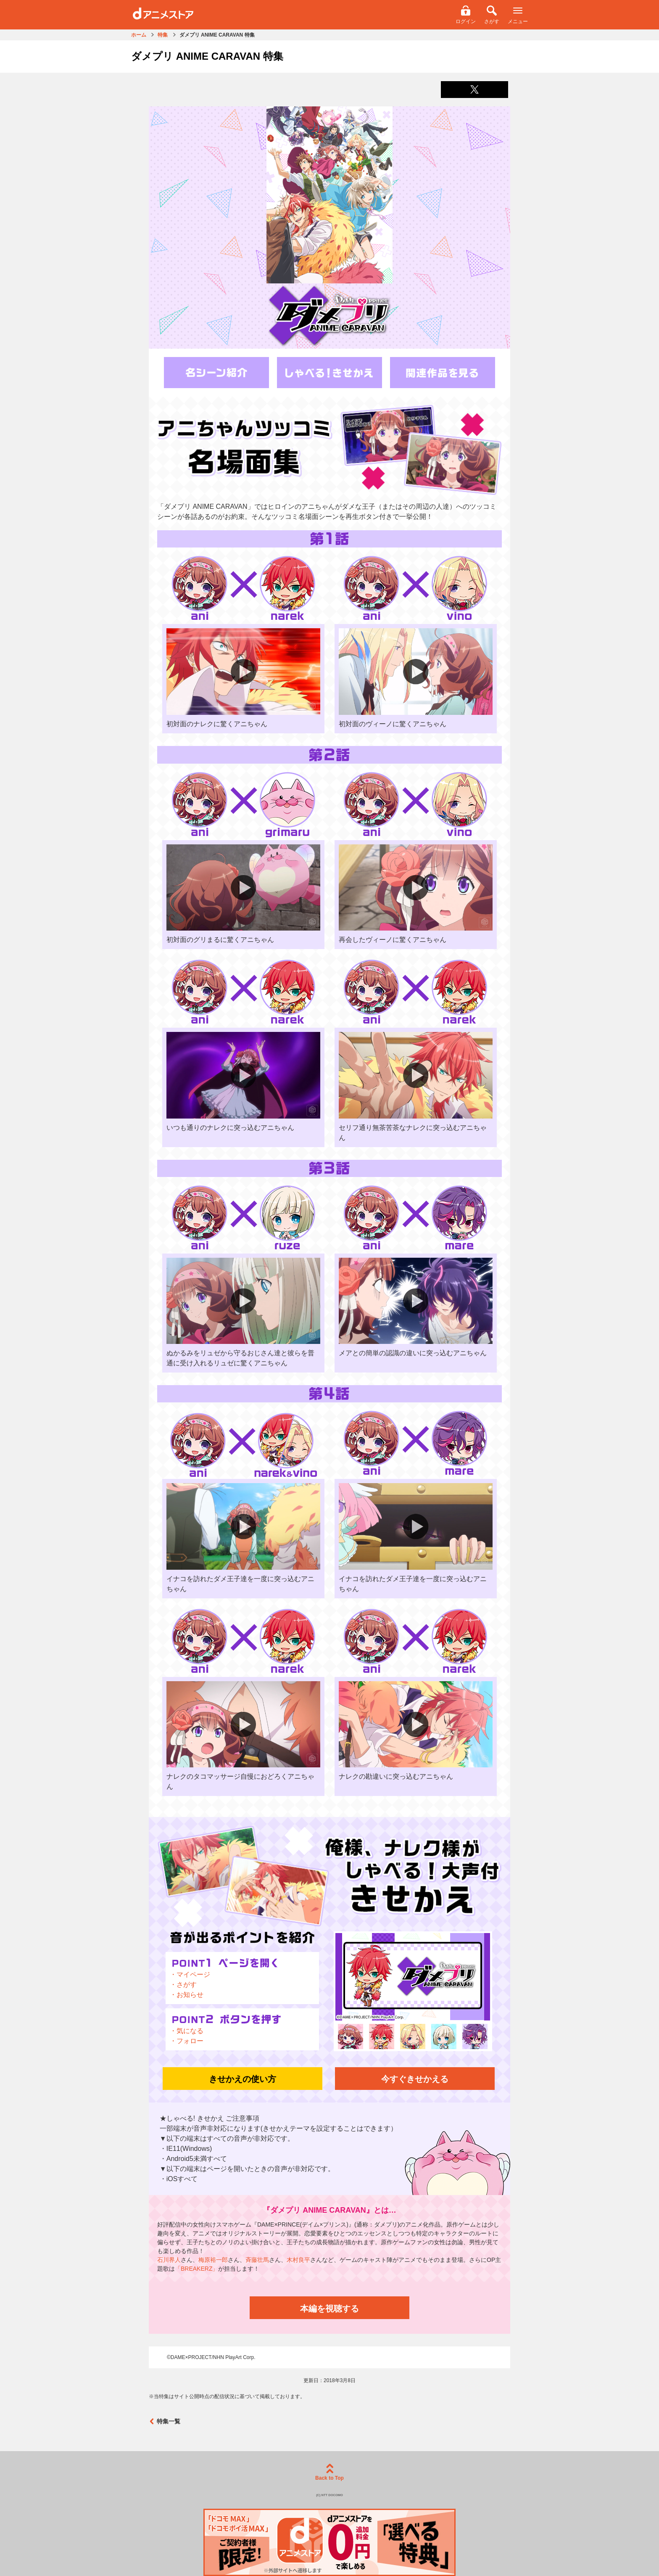 This screenshot has height=2576, width=659. I want to click on 斉藤壮馬, so click(257, 2259).